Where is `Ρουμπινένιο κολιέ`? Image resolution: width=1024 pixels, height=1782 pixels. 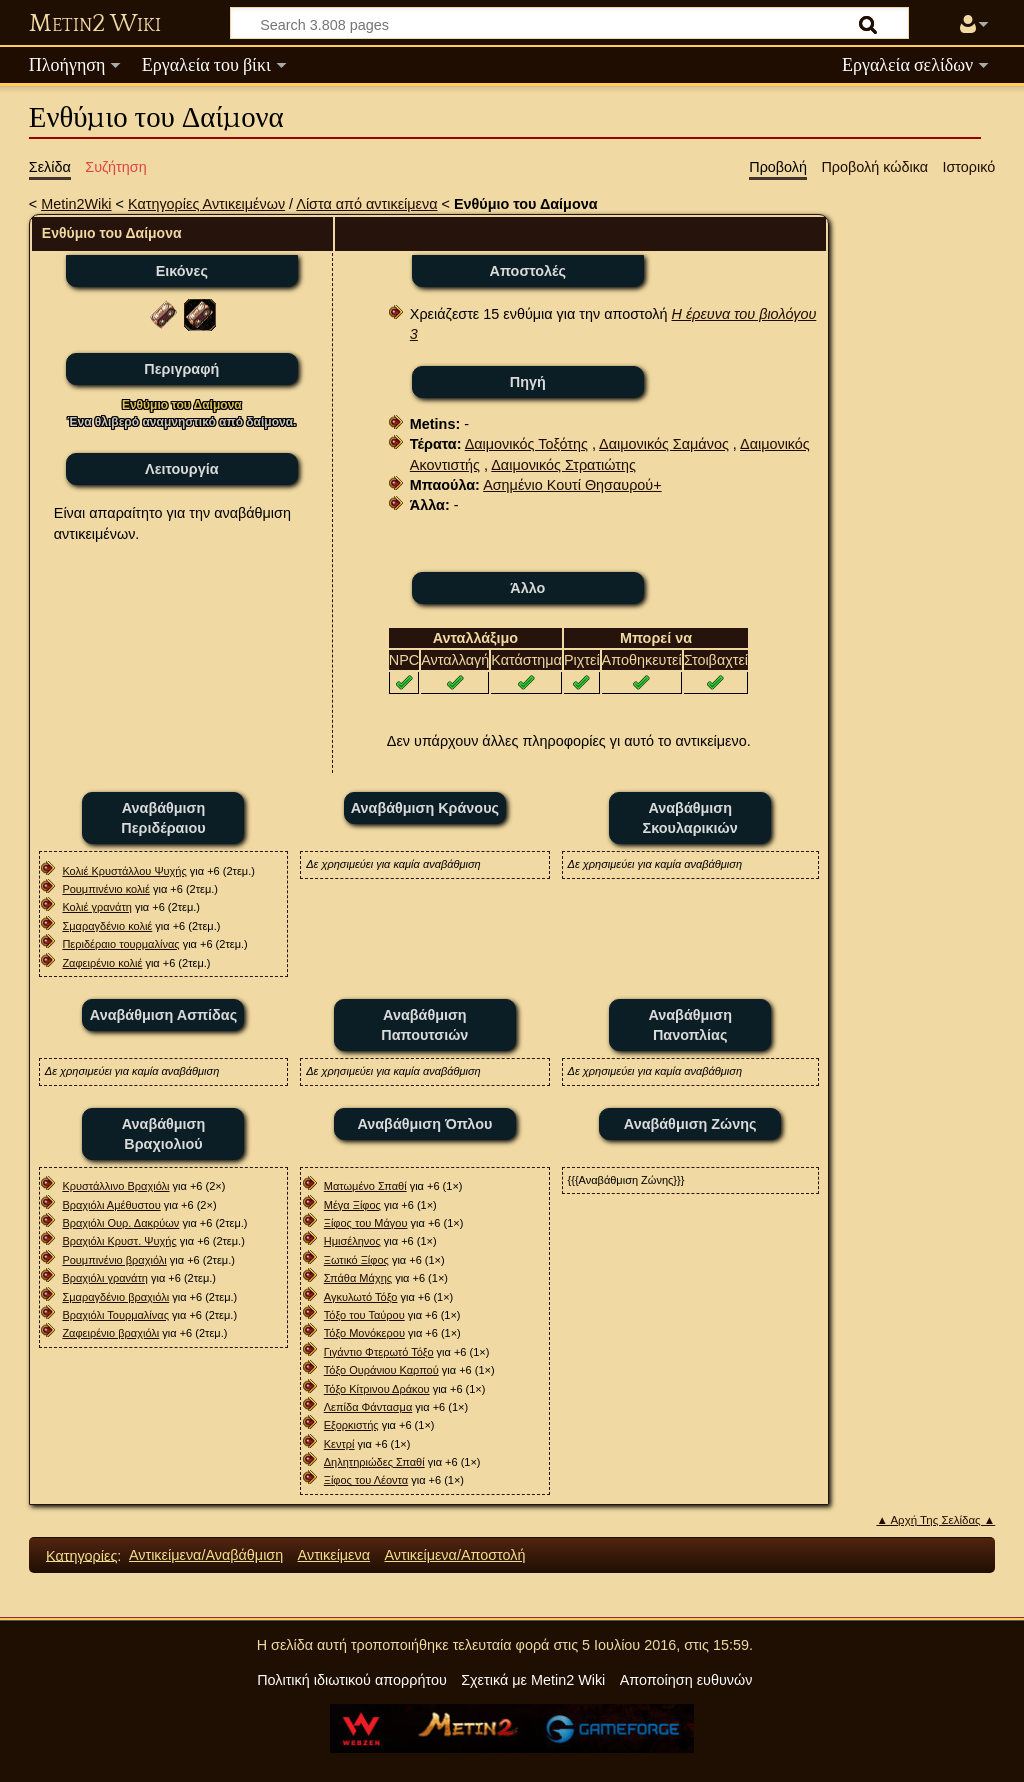
Ρουμπινένιο κολιέ is located at coordinates (105, 889).